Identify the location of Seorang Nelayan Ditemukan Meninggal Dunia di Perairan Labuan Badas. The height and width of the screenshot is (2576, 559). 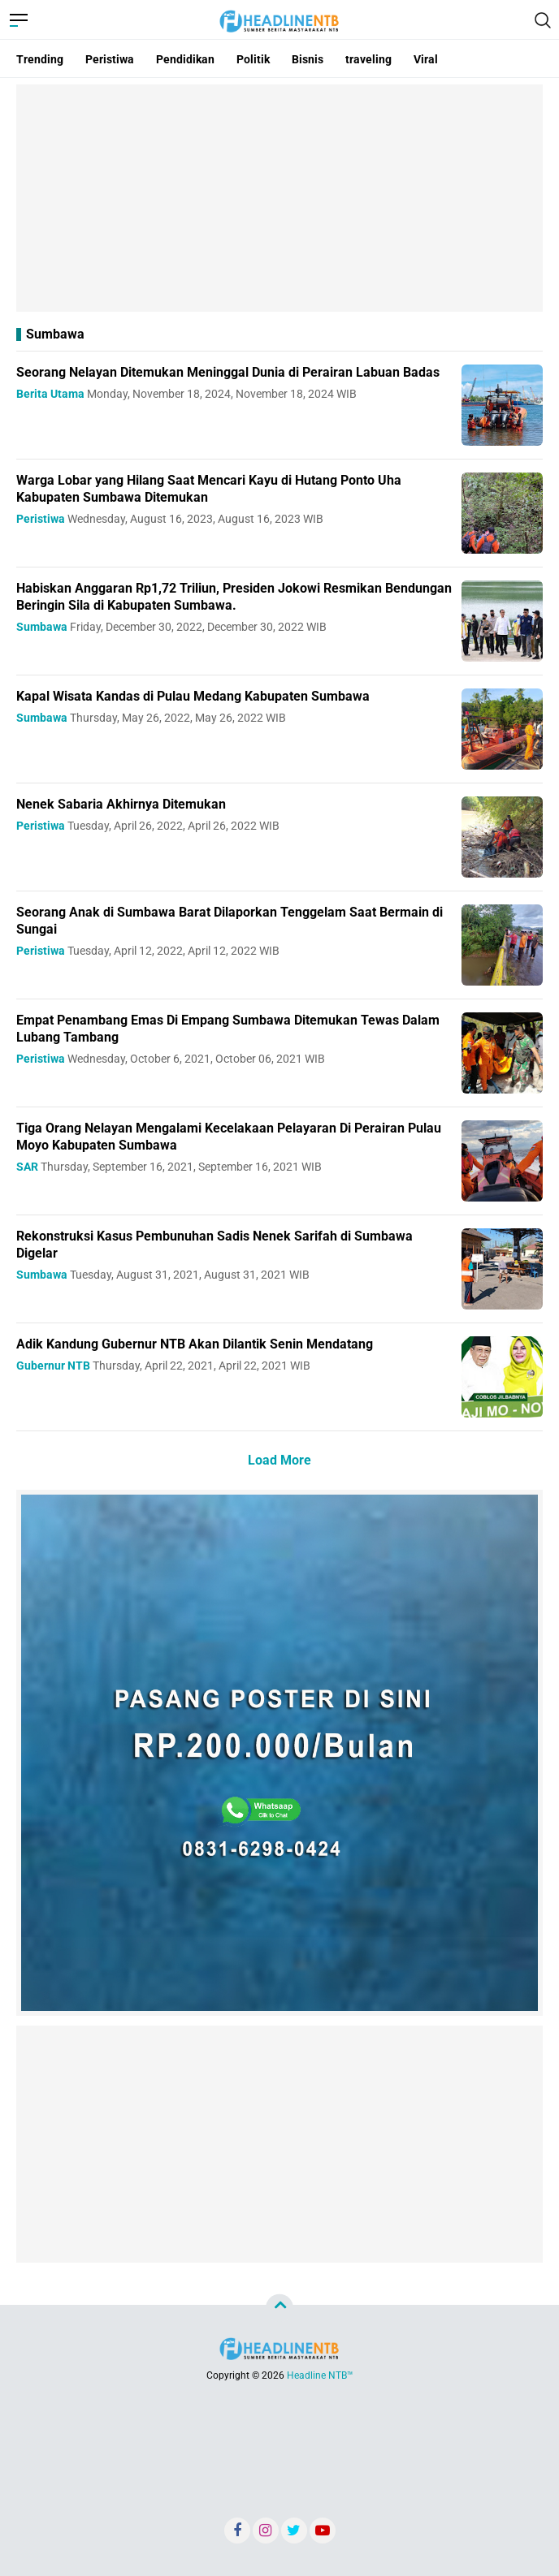
(228, 372).